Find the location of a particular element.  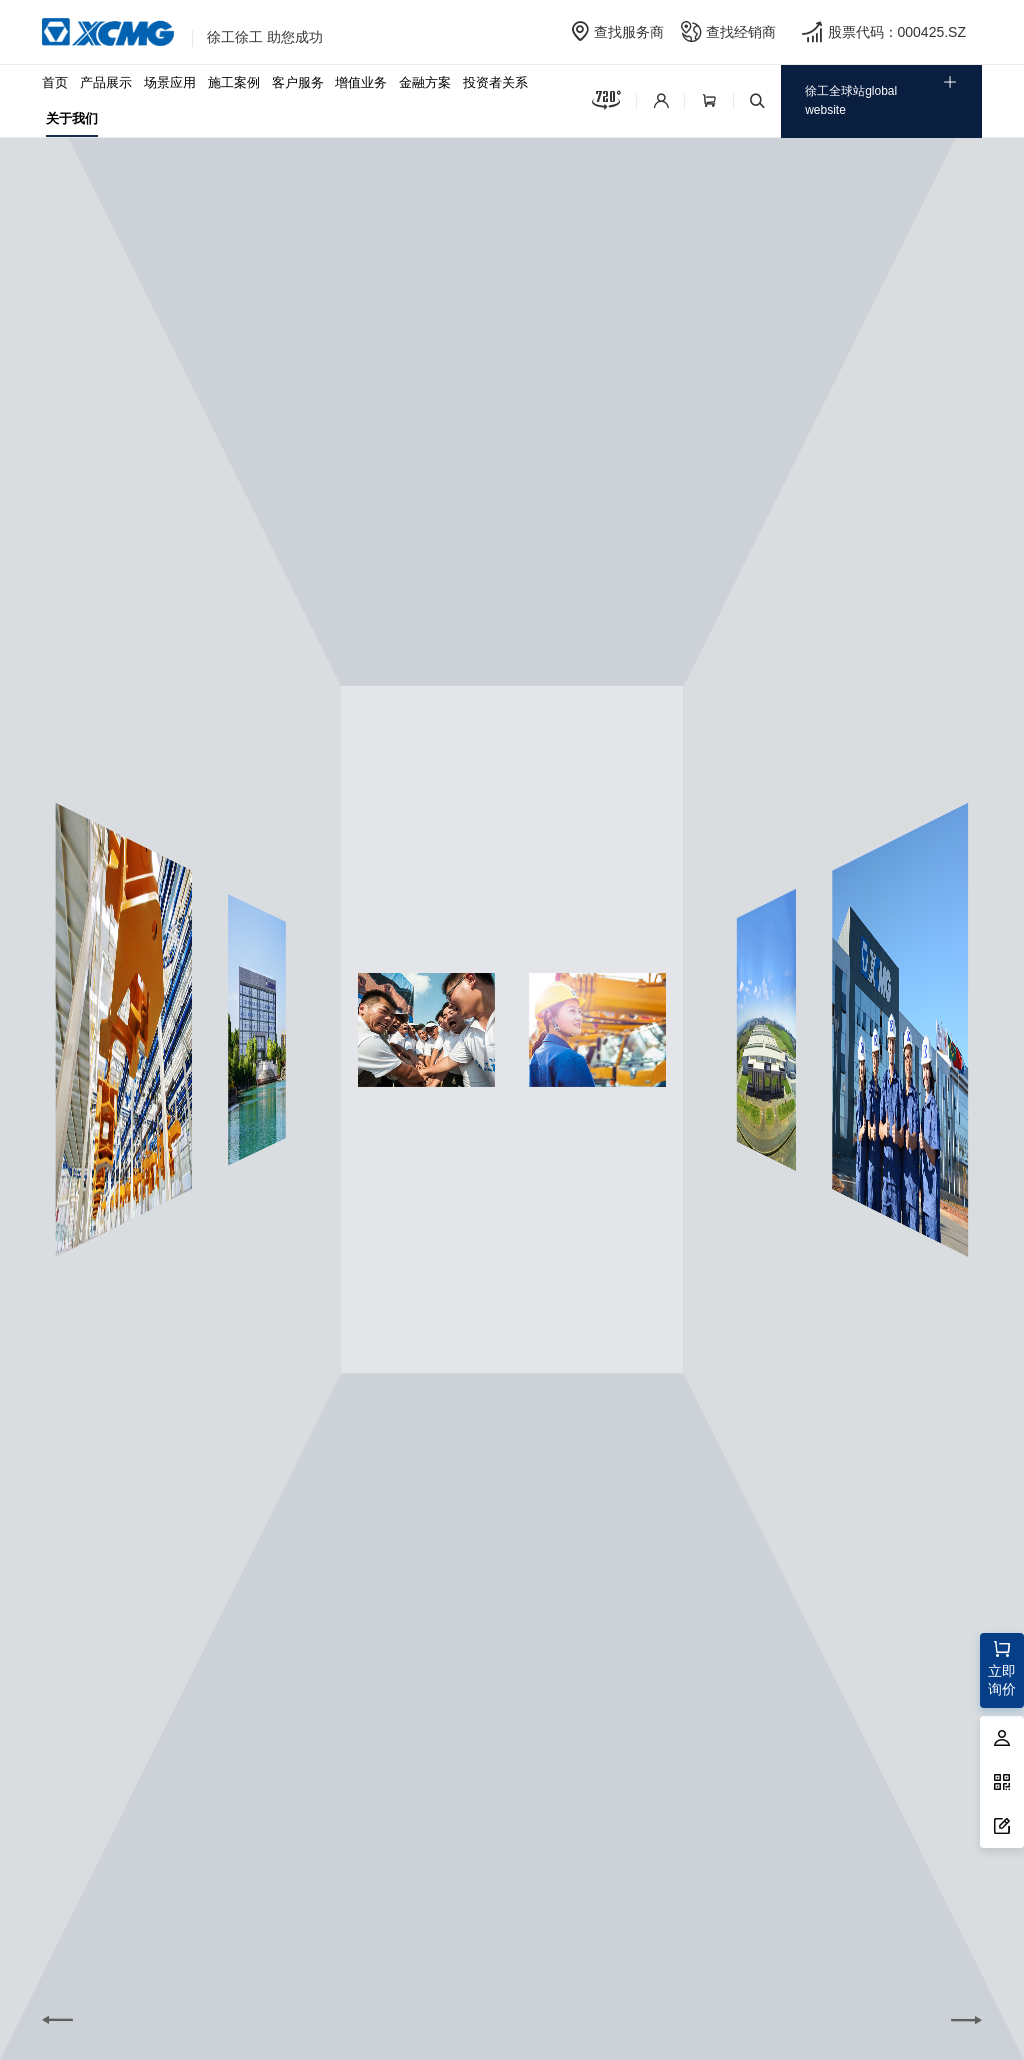

施工案例 is located at coordinates (234, 82).